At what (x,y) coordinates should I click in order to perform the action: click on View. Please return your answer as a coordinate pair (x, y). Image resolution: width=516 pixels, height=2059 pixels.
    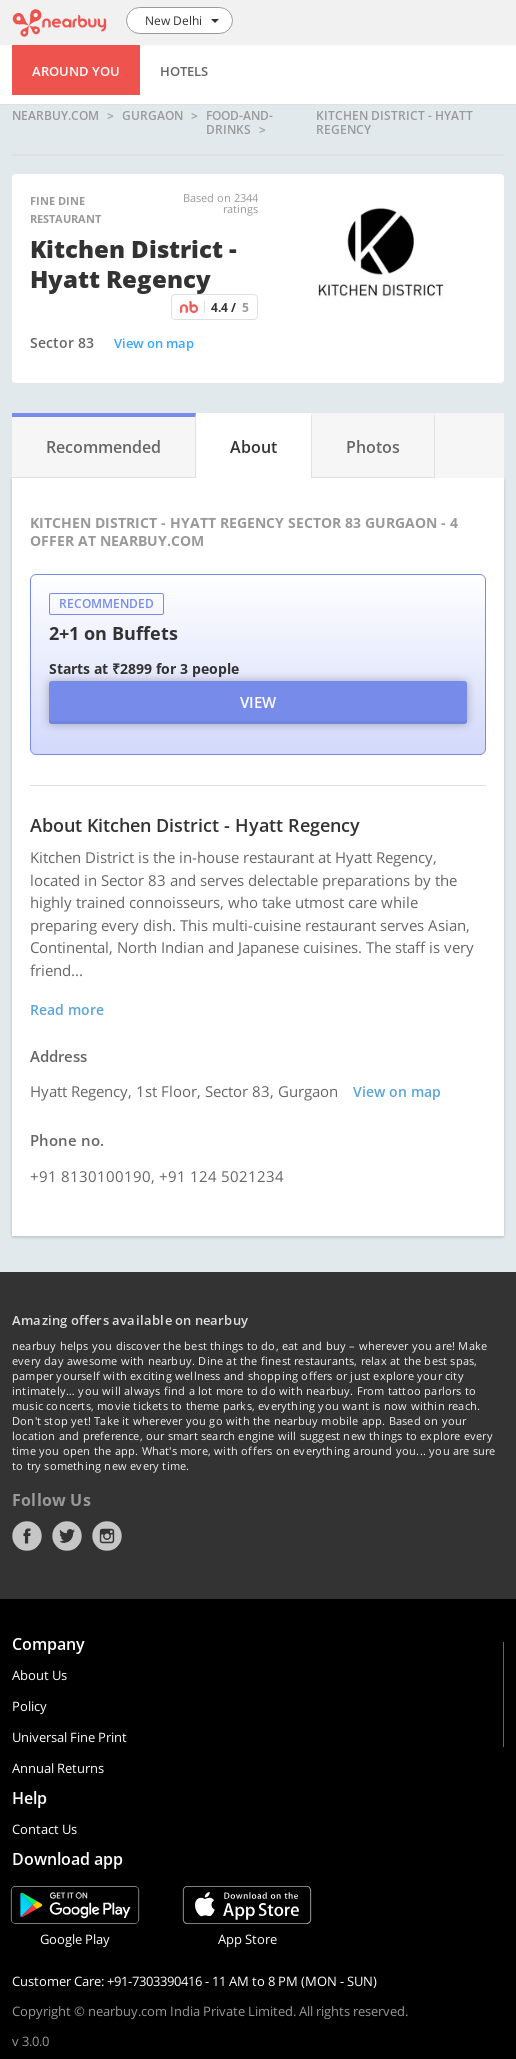
    Looking at the image, I should click on (258, 702).